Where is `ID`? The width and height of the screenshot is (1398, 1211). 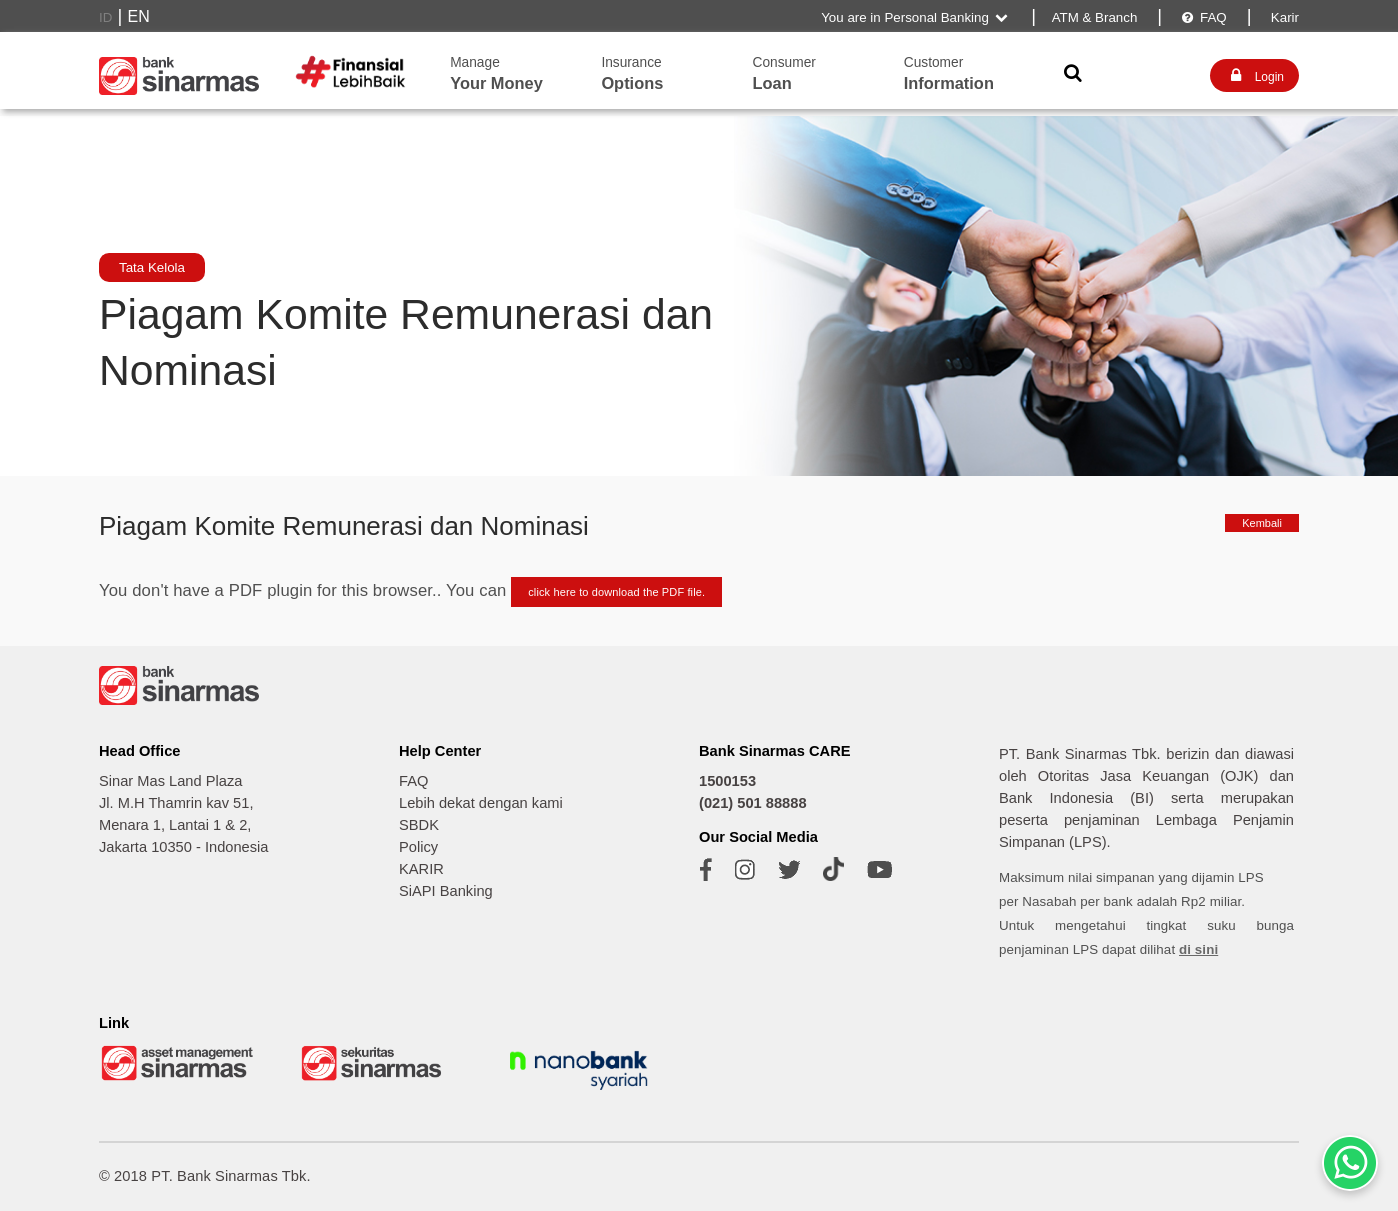
ID is located at coordinates (105, 17).